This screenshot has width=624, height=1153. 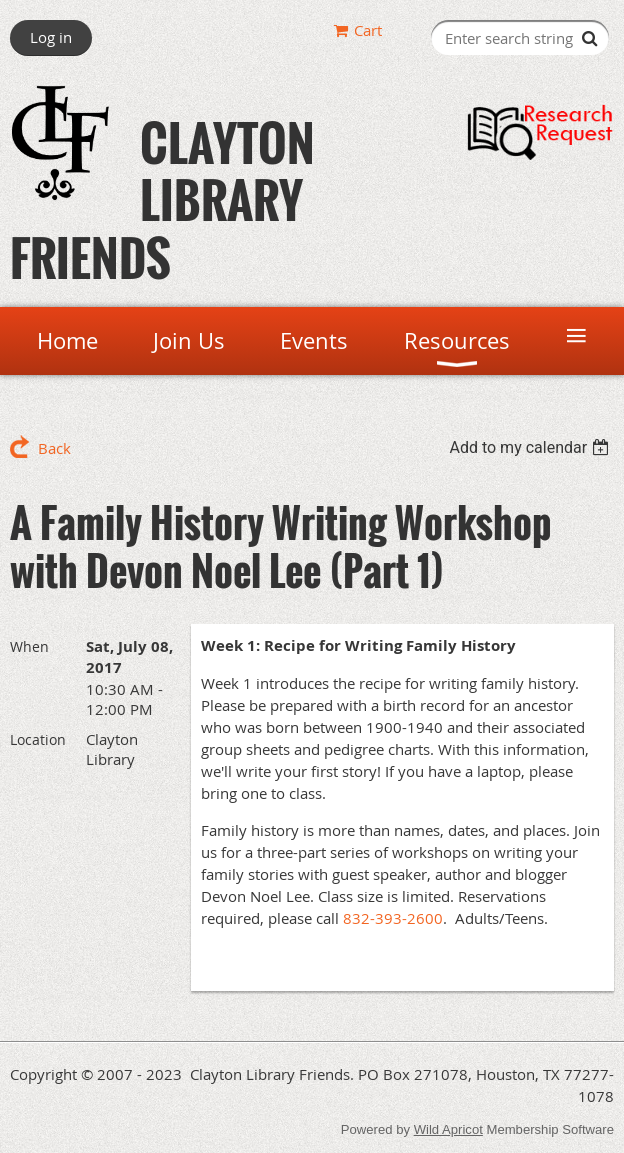 I want to click on When, so click(x=29, y=646).